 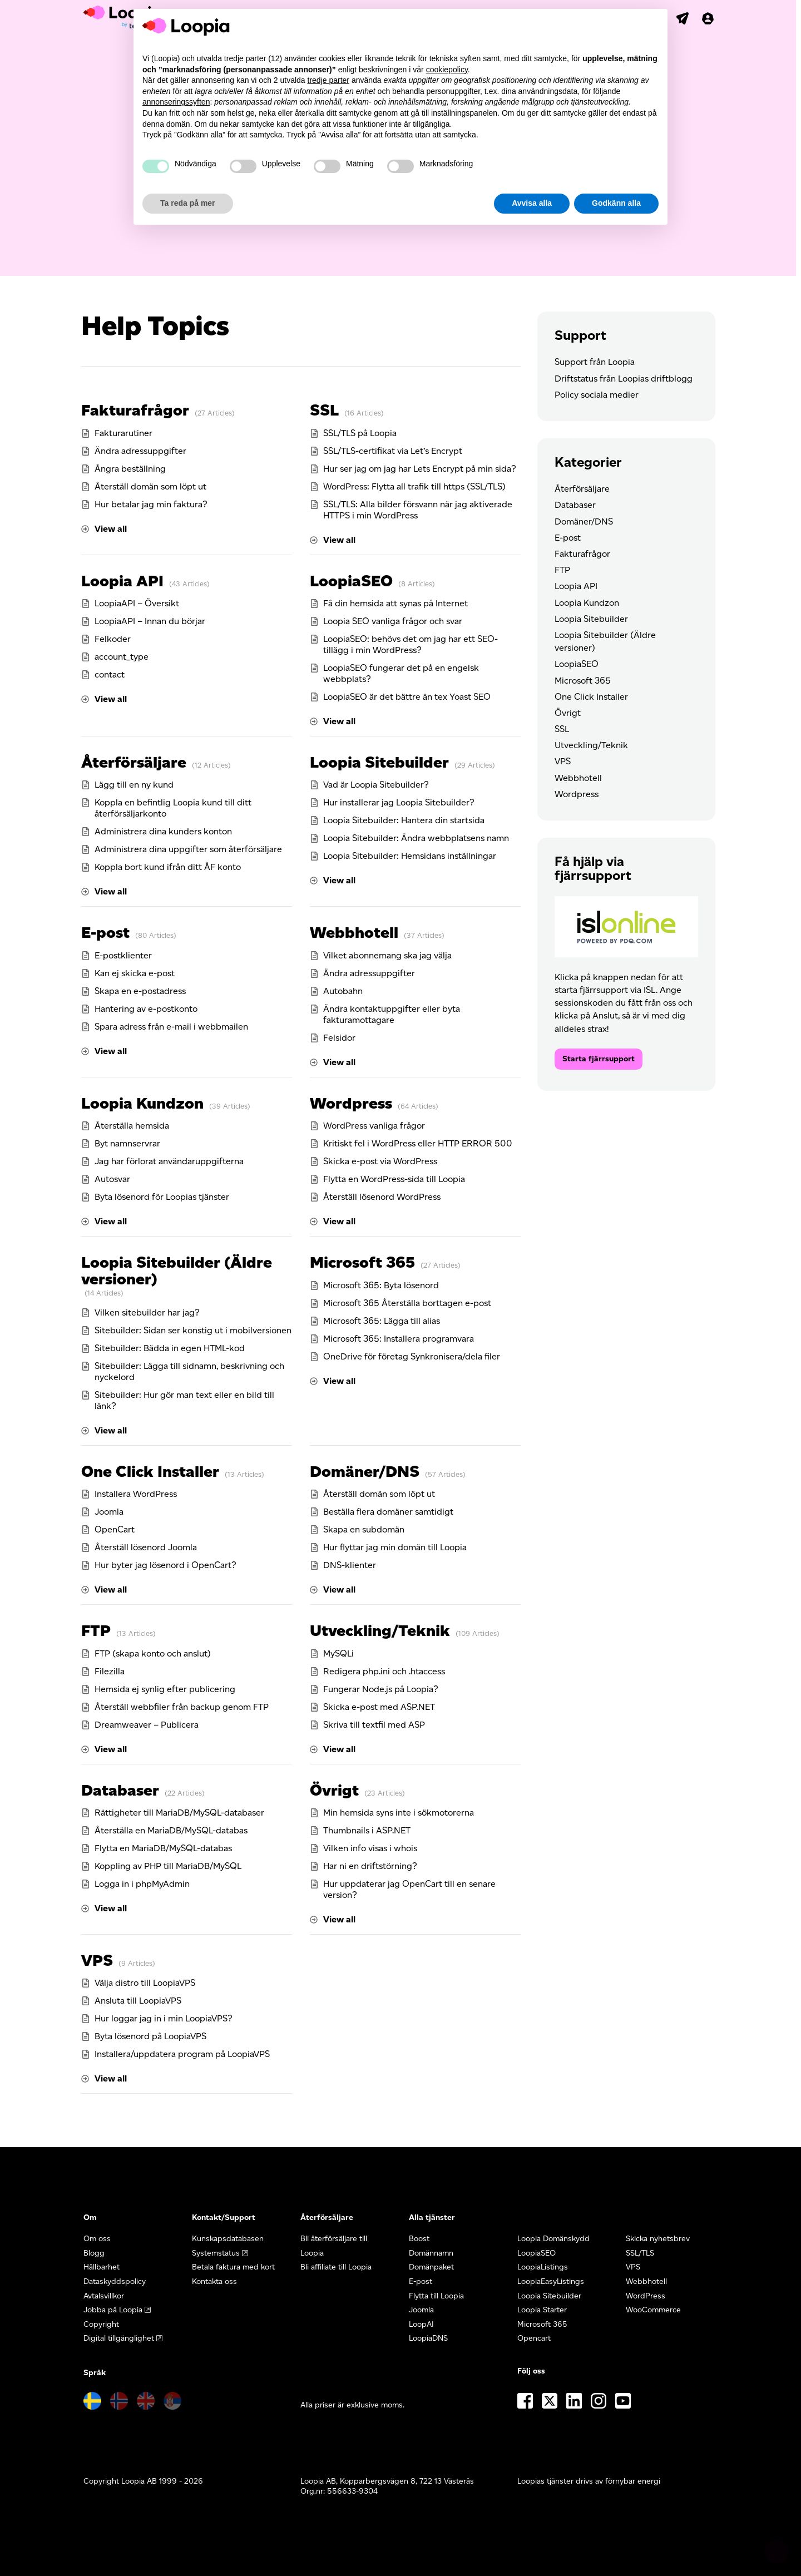 What do you see at coordinates (447, 69) in the screenshot?
I see `cookiepolicy [button]` at bounding box center [447, 69].